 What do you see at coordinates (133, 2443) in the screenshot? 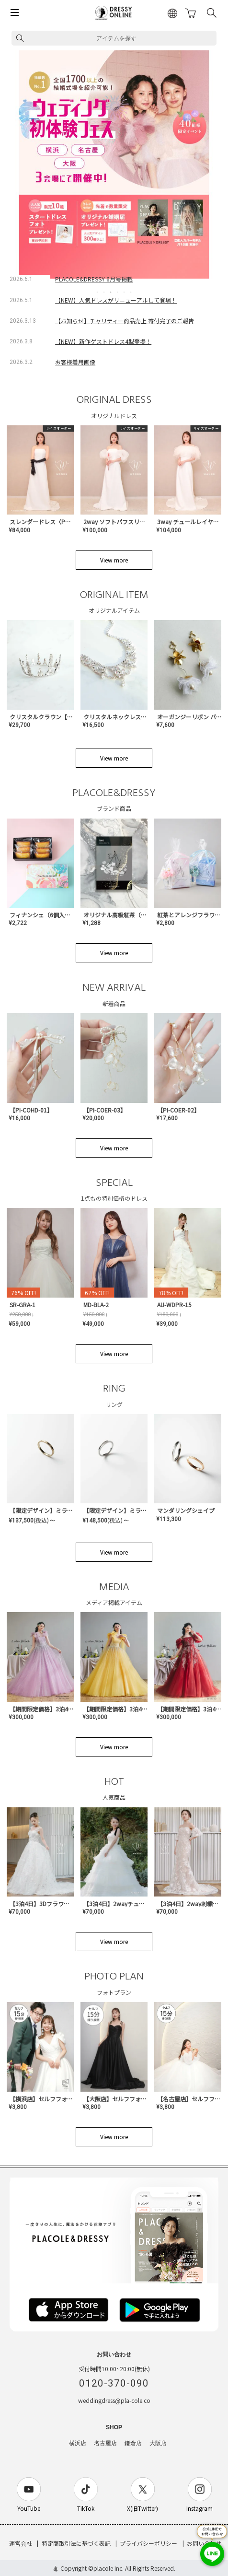
I see `鎌倉店` at bounding box center [133, 2443].